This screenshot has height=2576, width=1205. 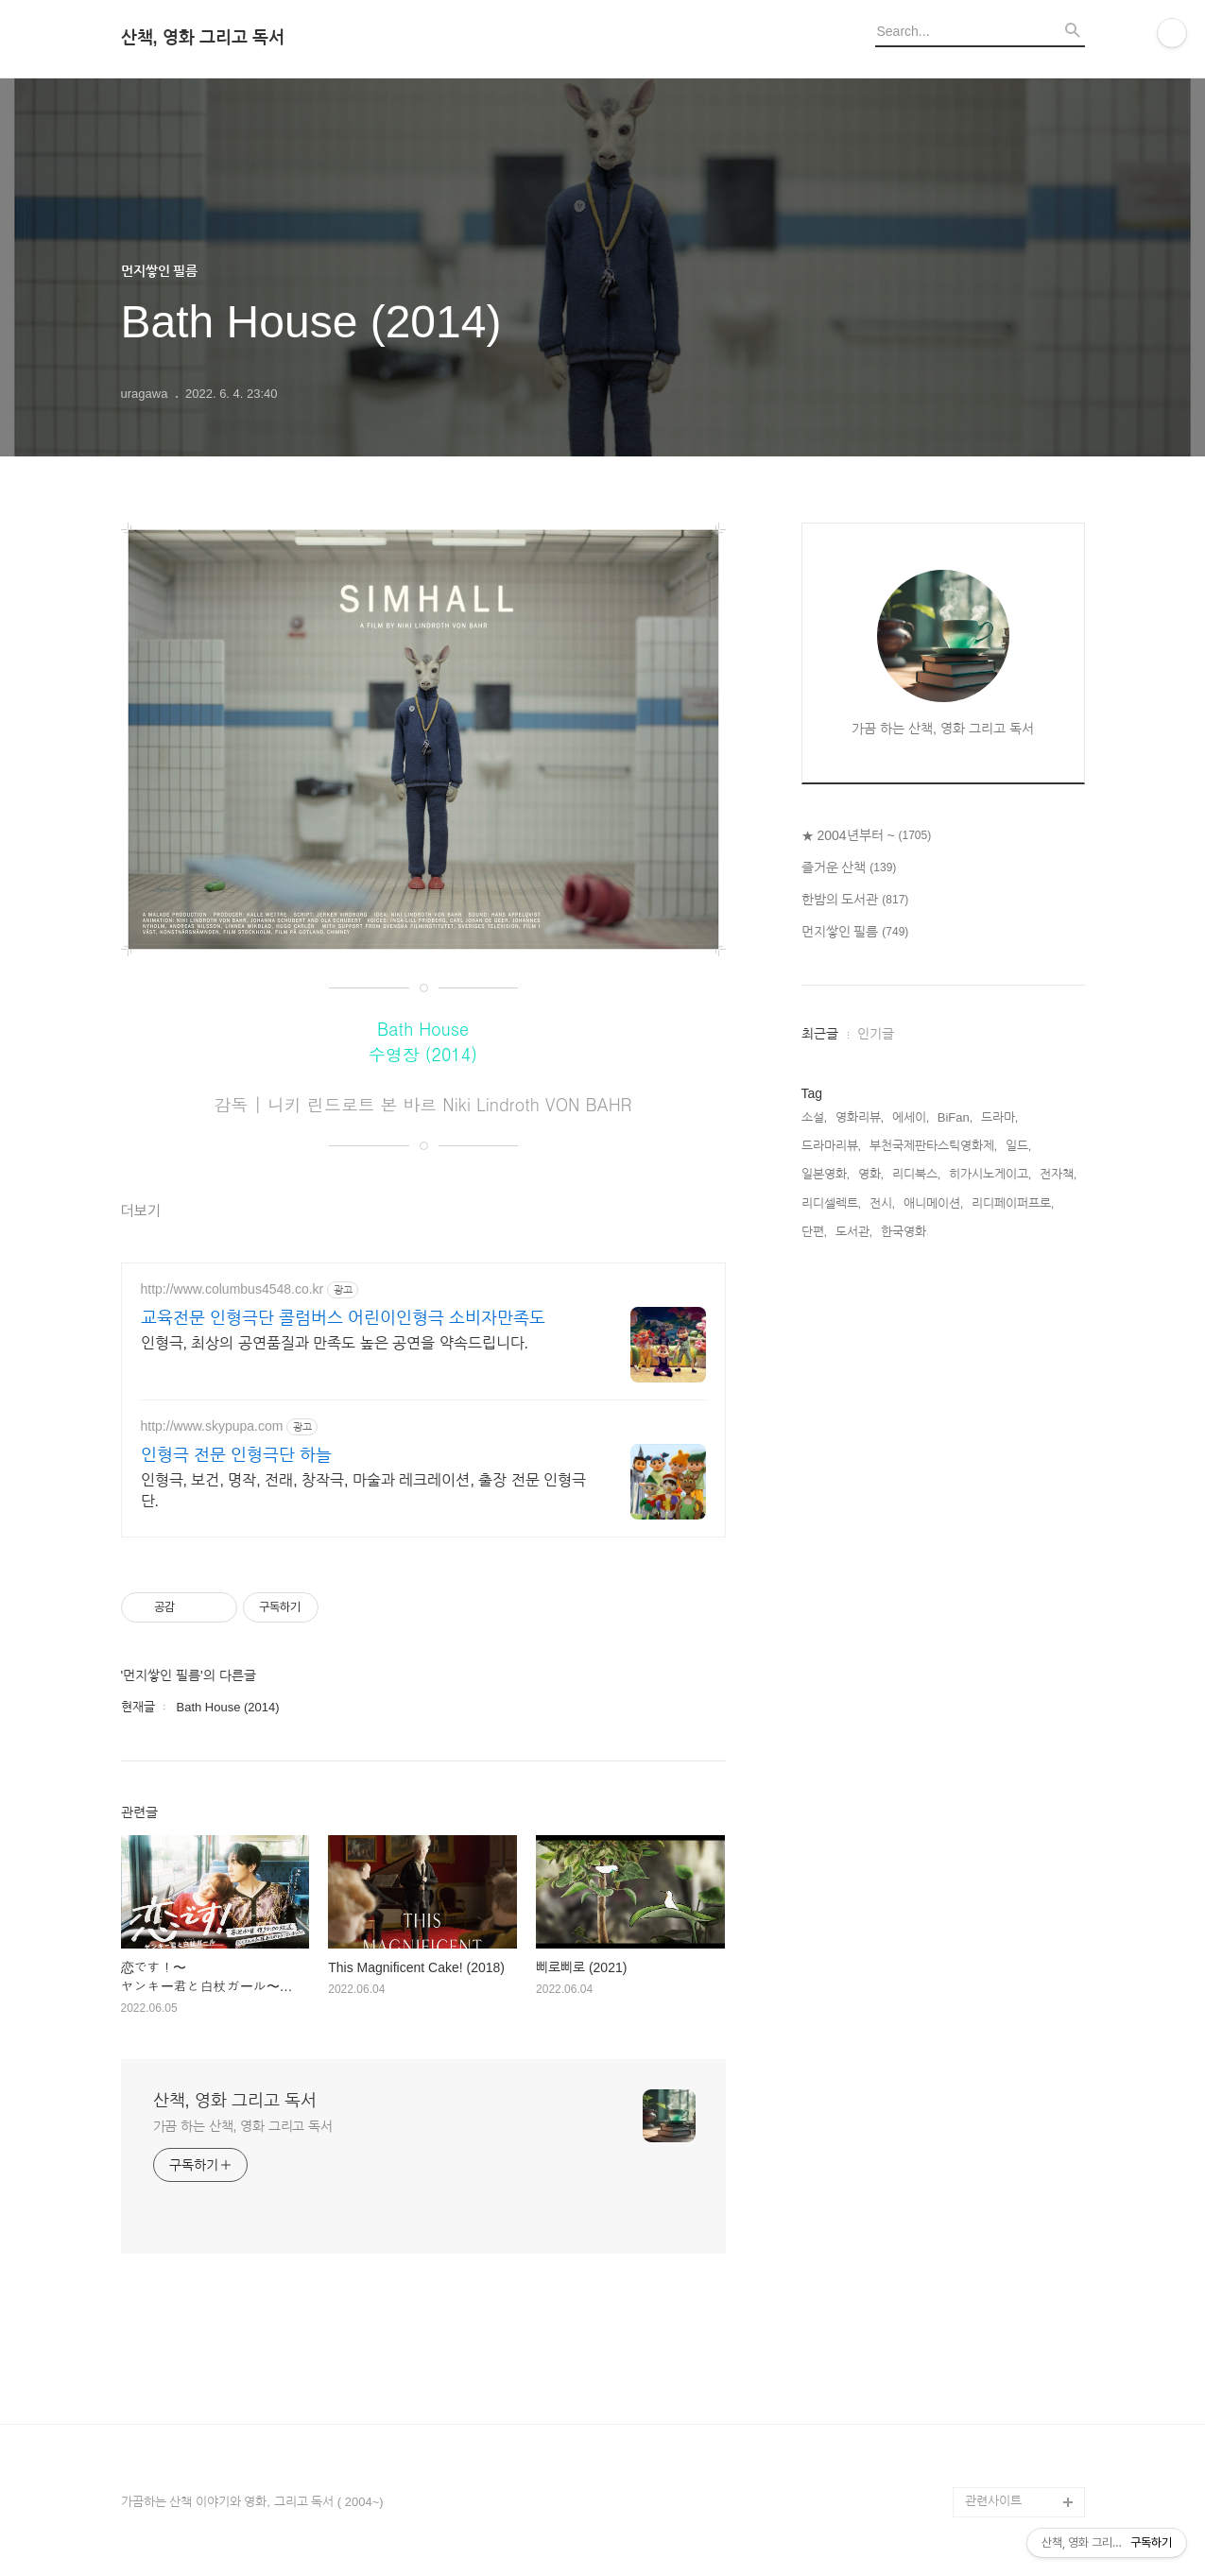 I want to click on 최근글, so click(x=819, y=1033).